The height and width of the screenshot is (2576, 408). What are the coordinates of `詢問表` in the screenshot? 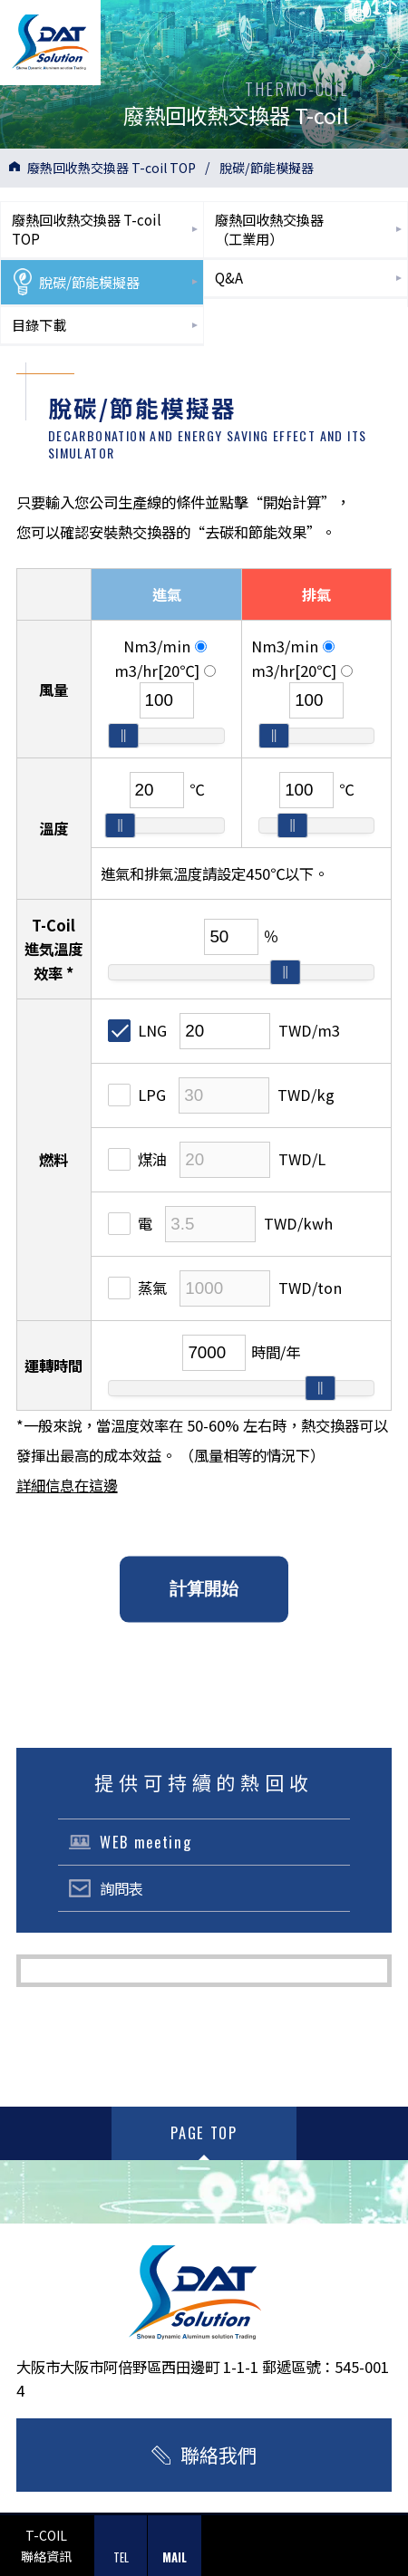 It's located at (121, 1888).